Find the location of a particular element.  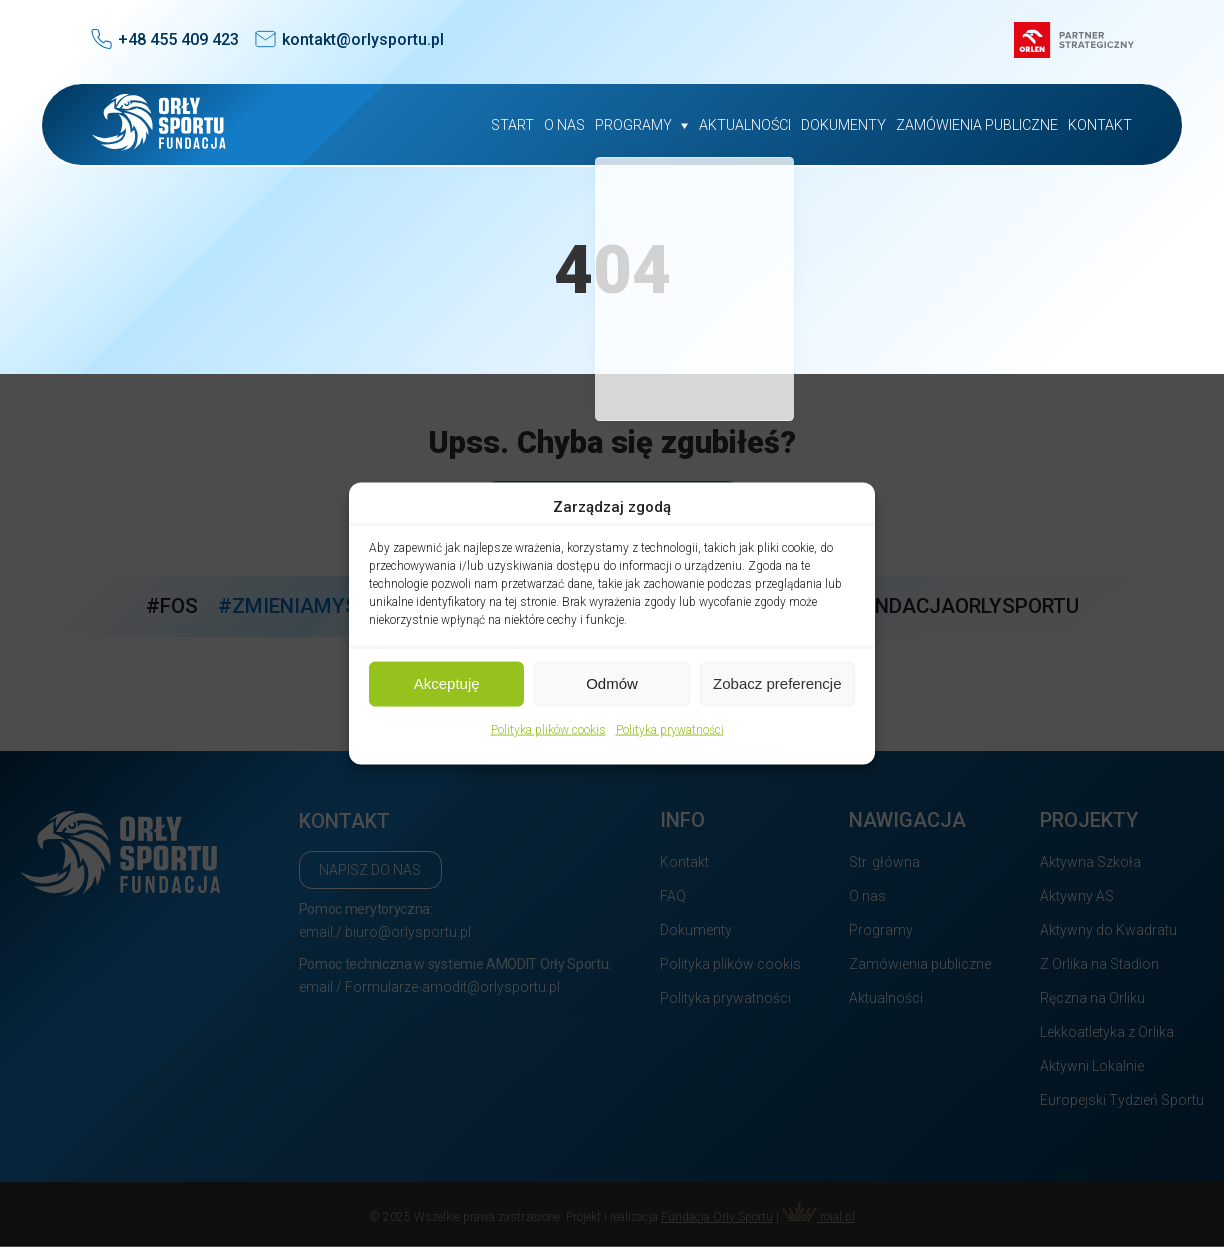

Odmów is located at coordinates (612, 683).